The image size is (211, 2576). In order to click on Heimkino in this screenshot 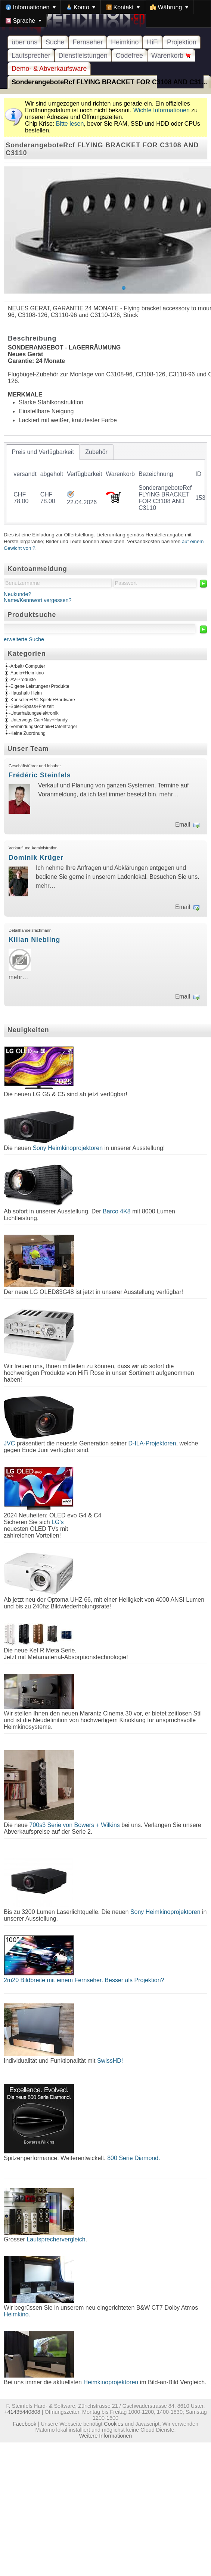, I will do `click(125, 42)`.